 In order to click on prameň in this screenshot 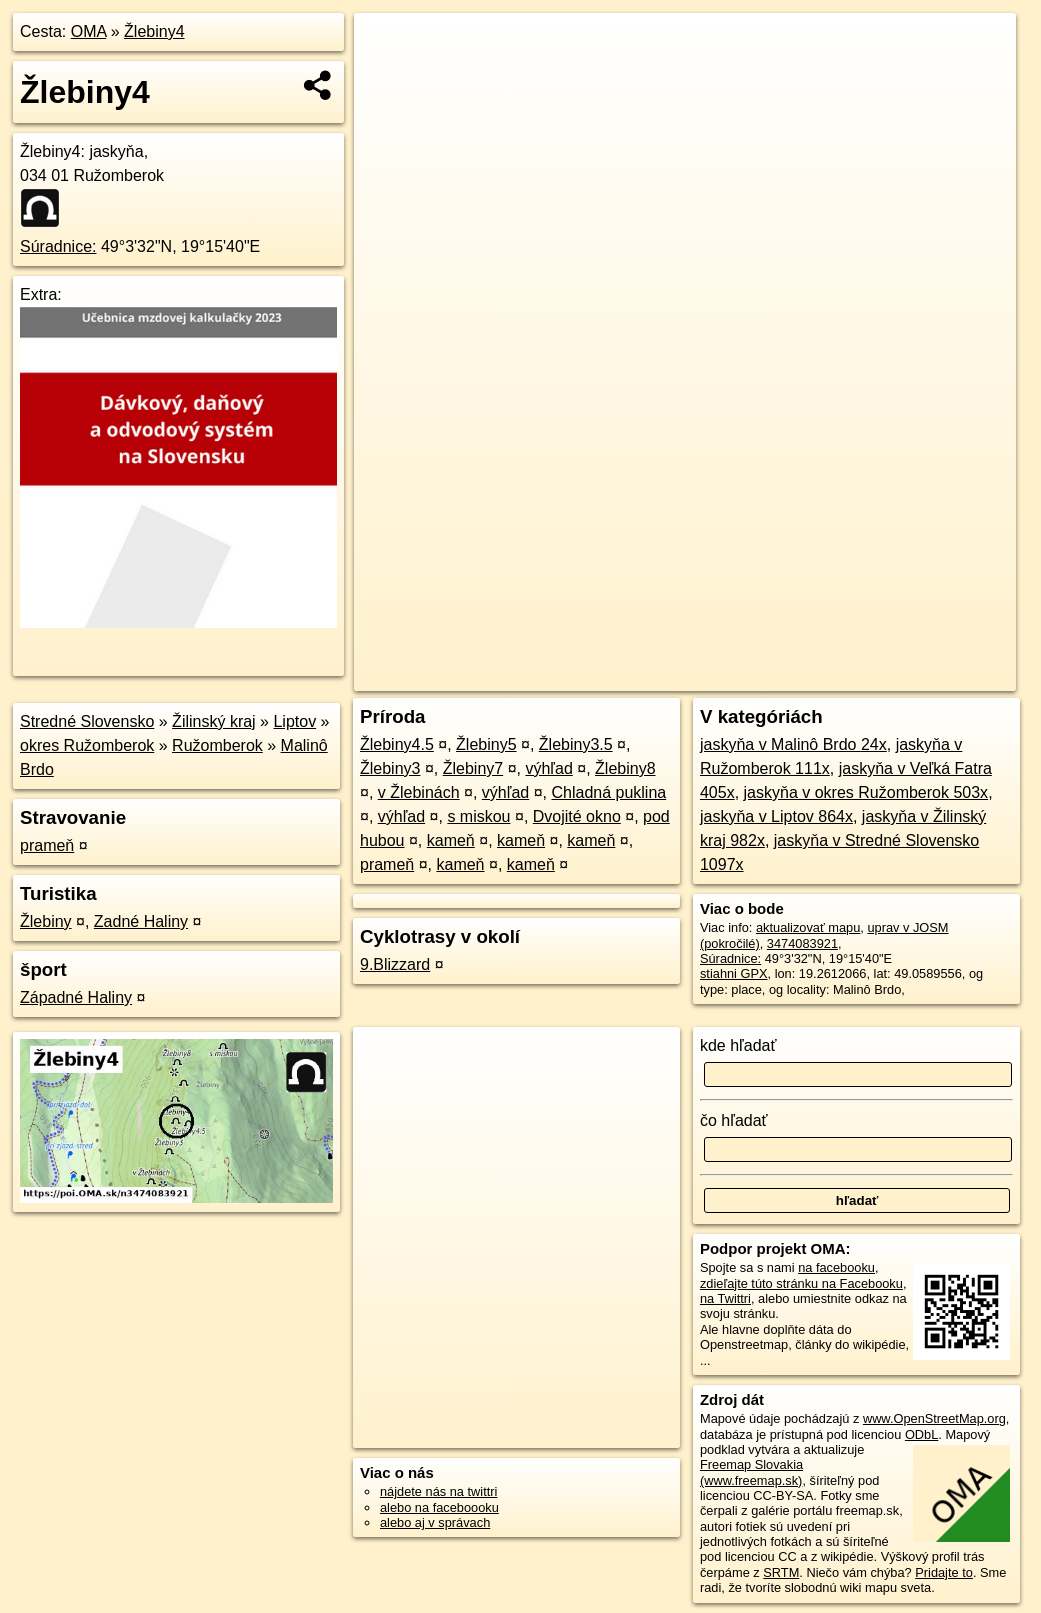, I will do `click(47, 845)`.